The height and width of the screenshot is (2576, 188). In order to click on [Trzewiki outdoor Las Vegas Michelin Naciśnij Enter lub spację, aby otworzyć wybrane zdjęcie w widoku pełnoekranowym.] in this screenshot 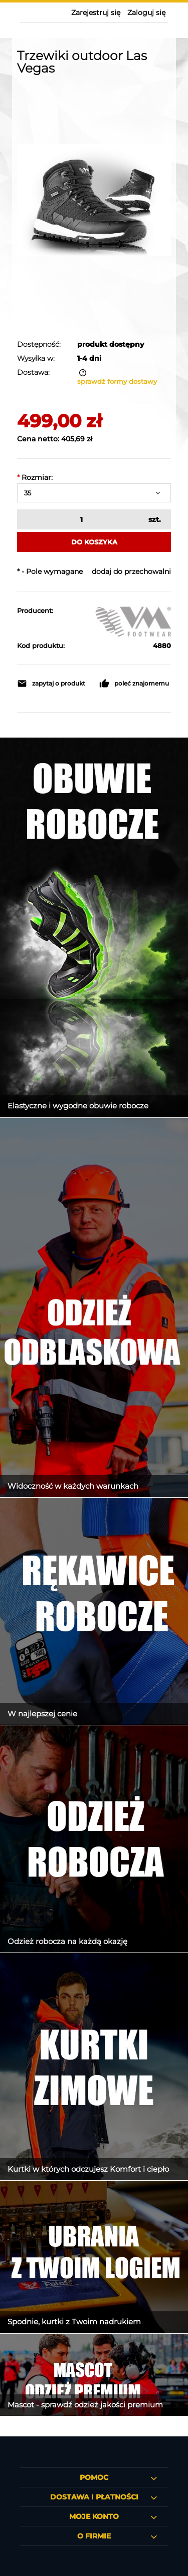, I will do `click(94, 200)`.